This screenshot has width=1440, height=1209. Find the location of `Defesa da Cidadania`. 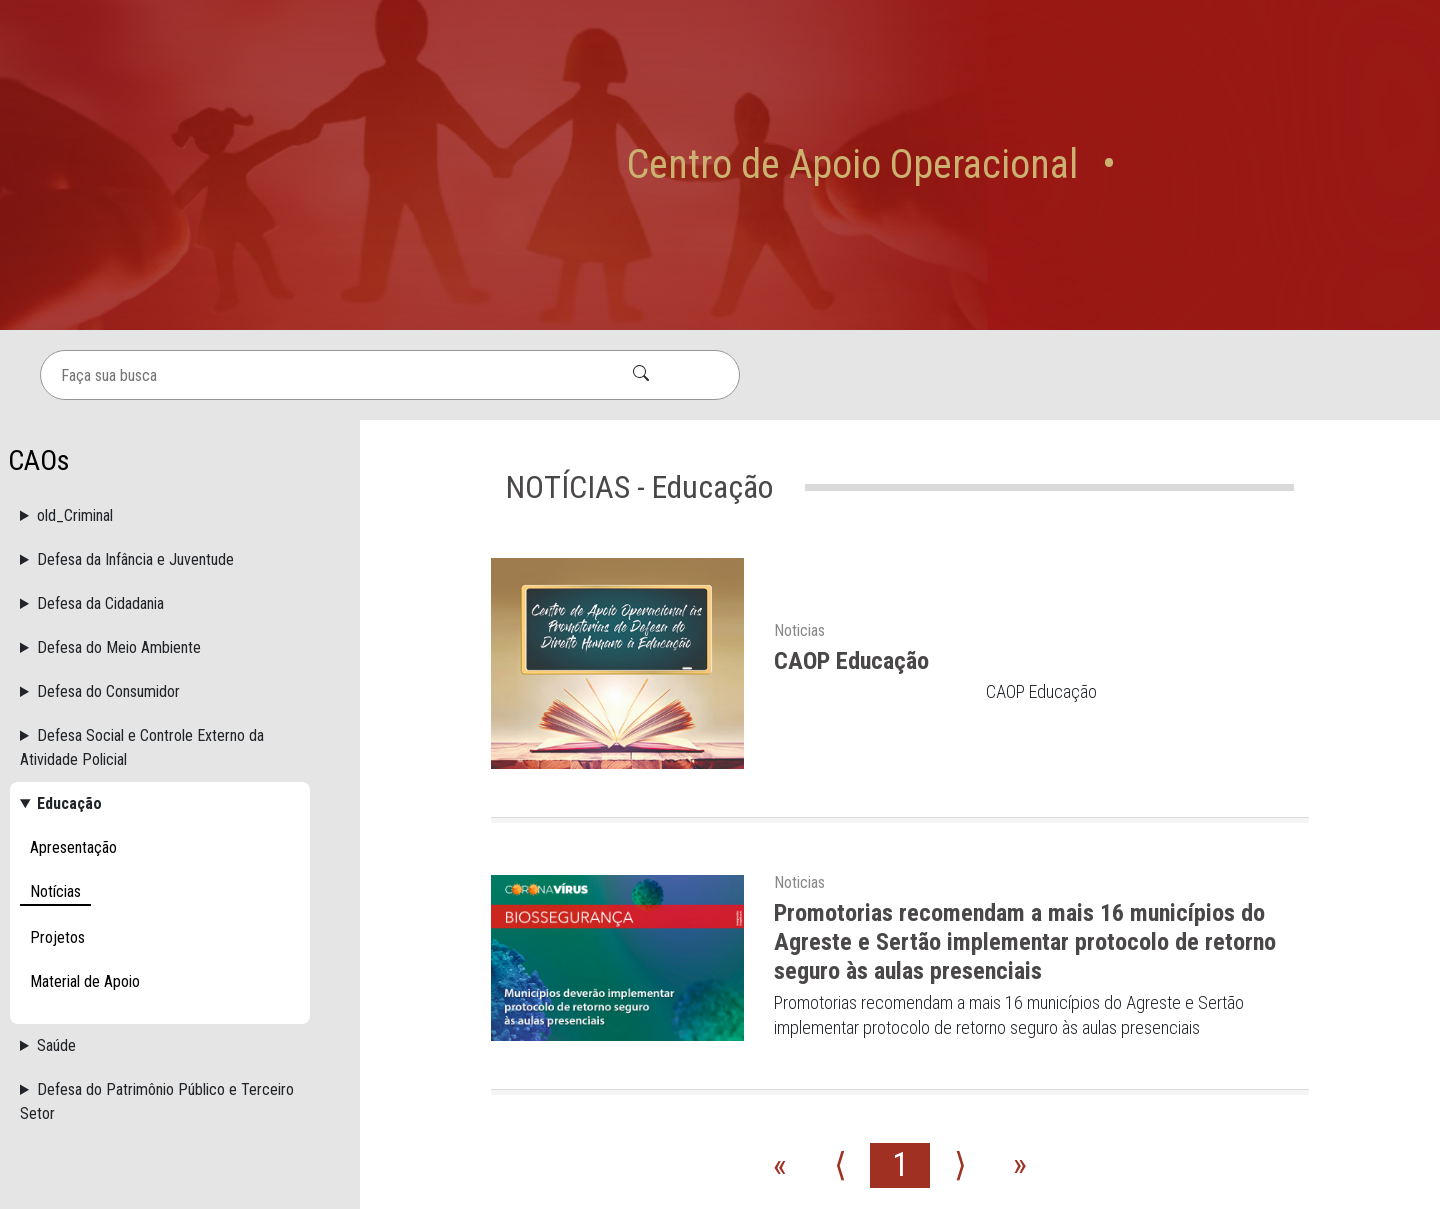

Defesa da Cidadania is located at coordinates (100, 428).